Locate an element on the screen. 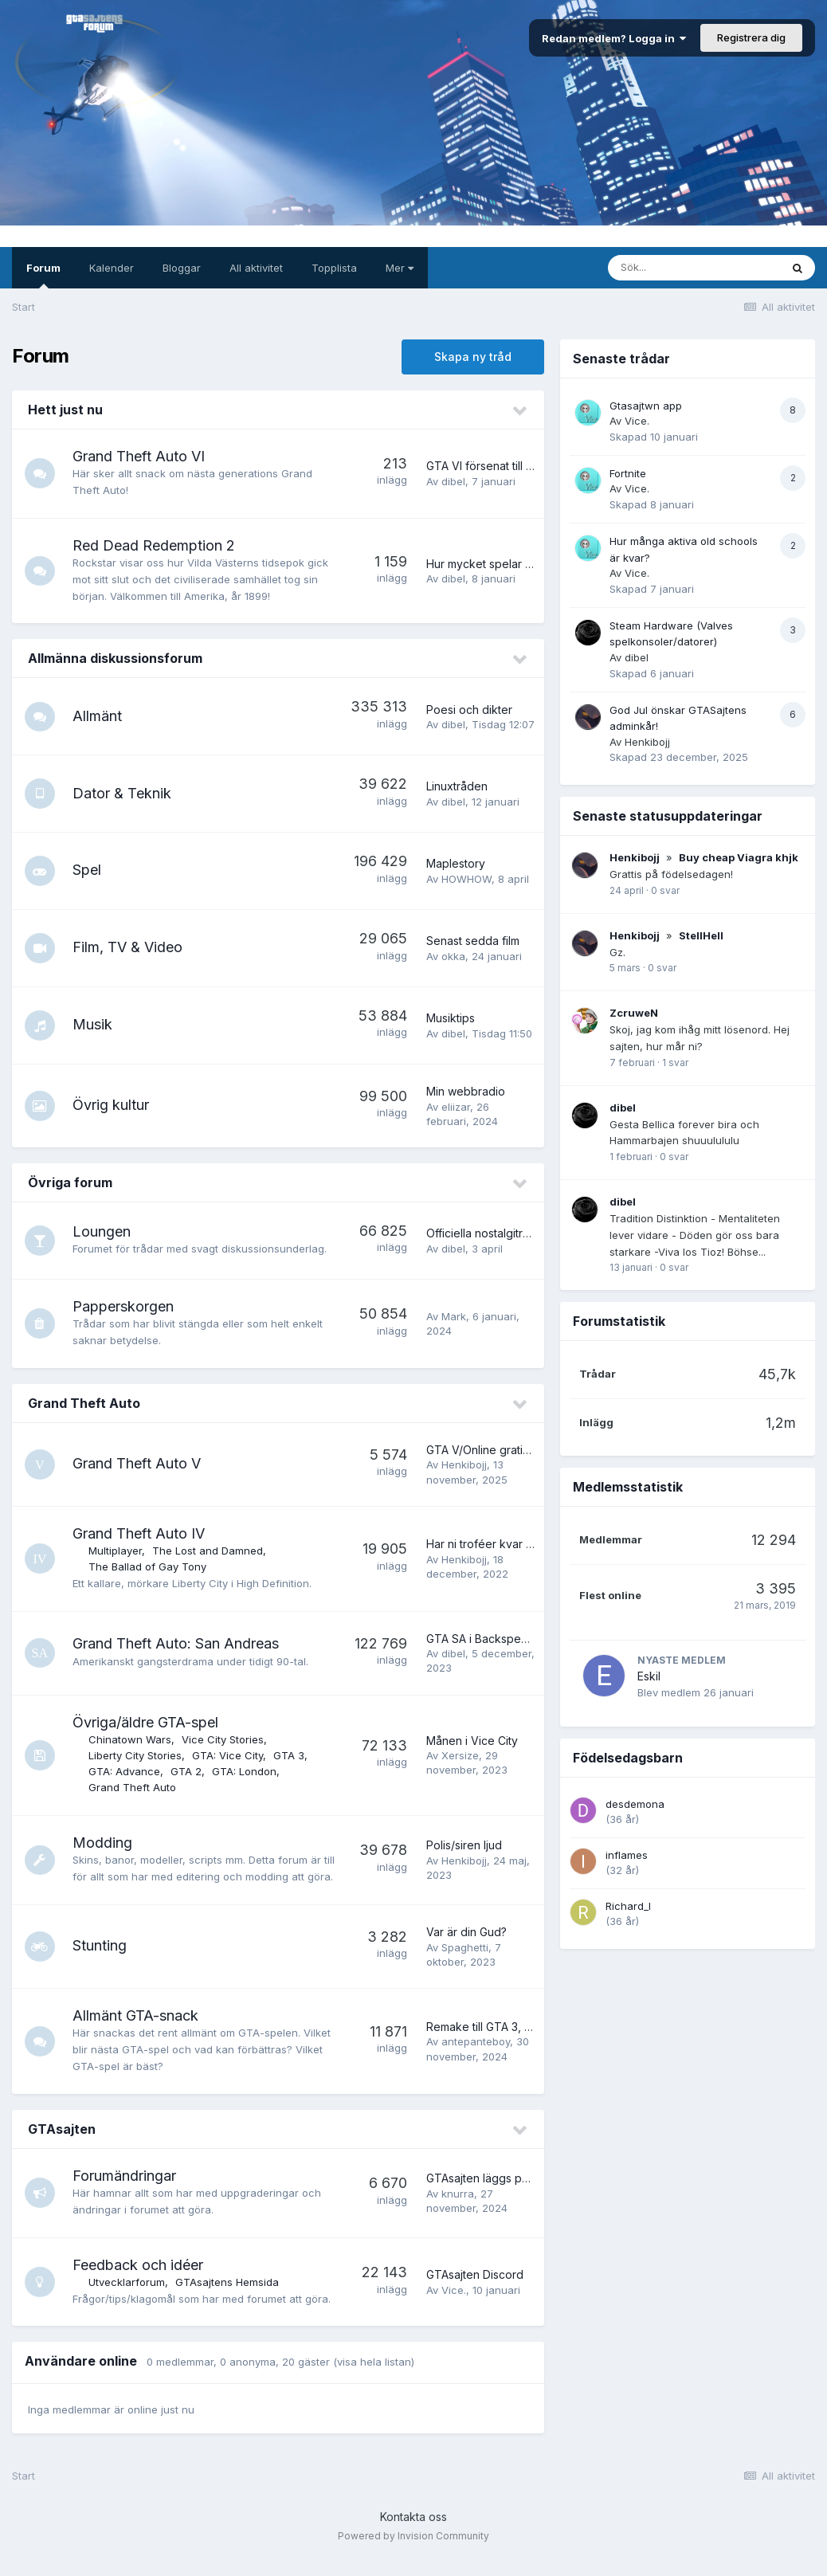 The image size is (827, 2576). Henkibojj is located at coordinates (464, 1464).